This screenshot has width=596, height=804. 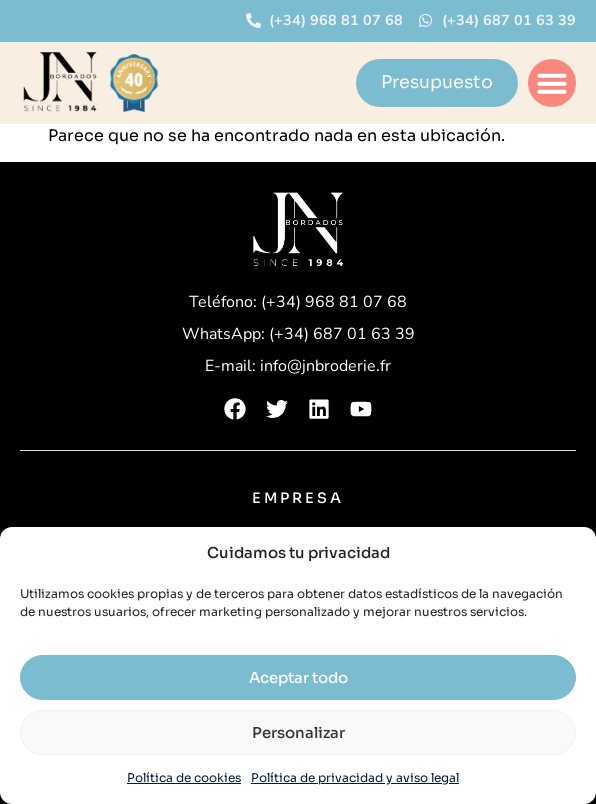 What do you see at coordinates (298, 732) in the screenshot?
I see `Personalizar` at bounding box center [298, 732].